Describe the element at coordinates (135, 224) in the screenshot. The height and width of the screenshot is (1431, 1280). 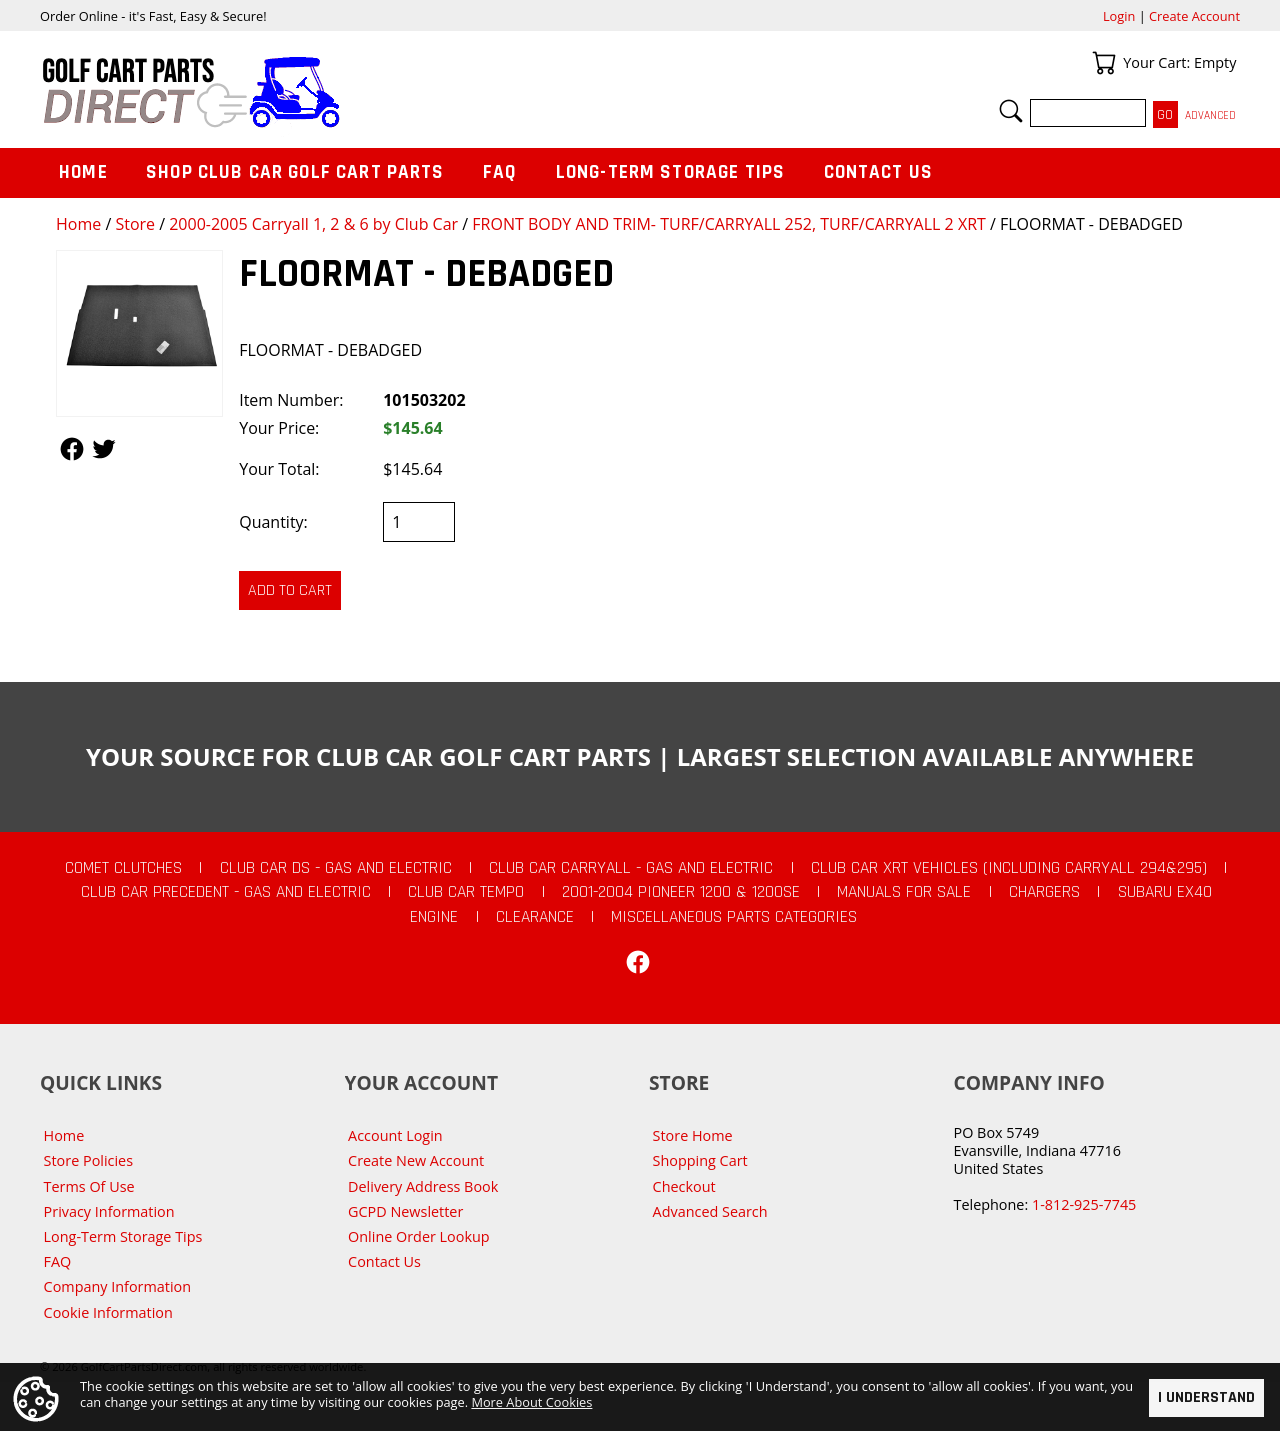
I see `Store` at that location.